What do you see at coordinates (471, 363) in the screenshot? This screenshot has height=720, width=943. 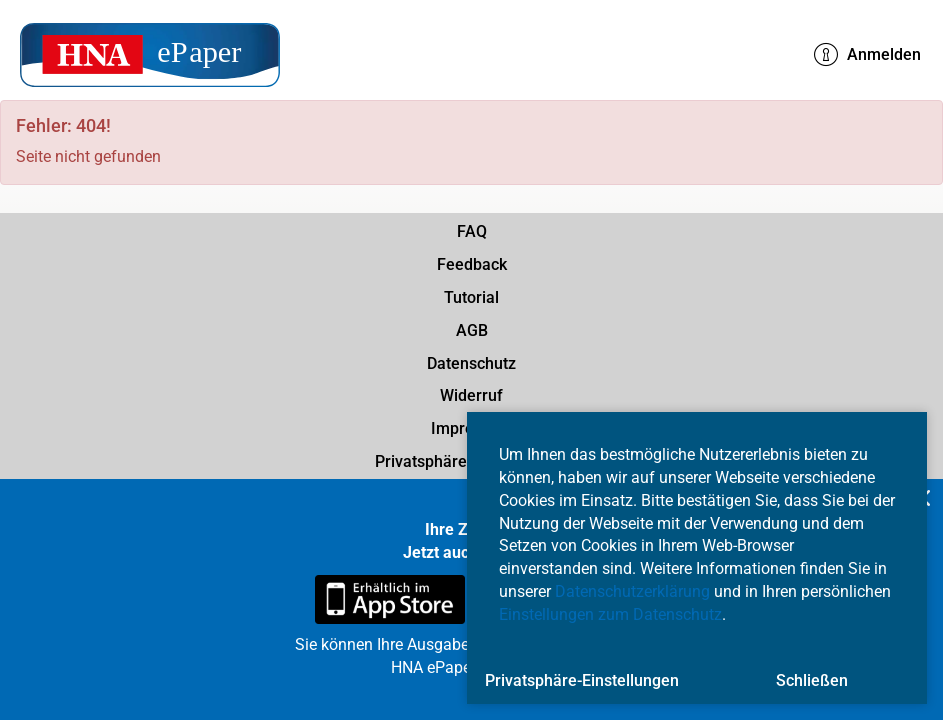 I see `Datenschutz` at bounding box center [471, 363].